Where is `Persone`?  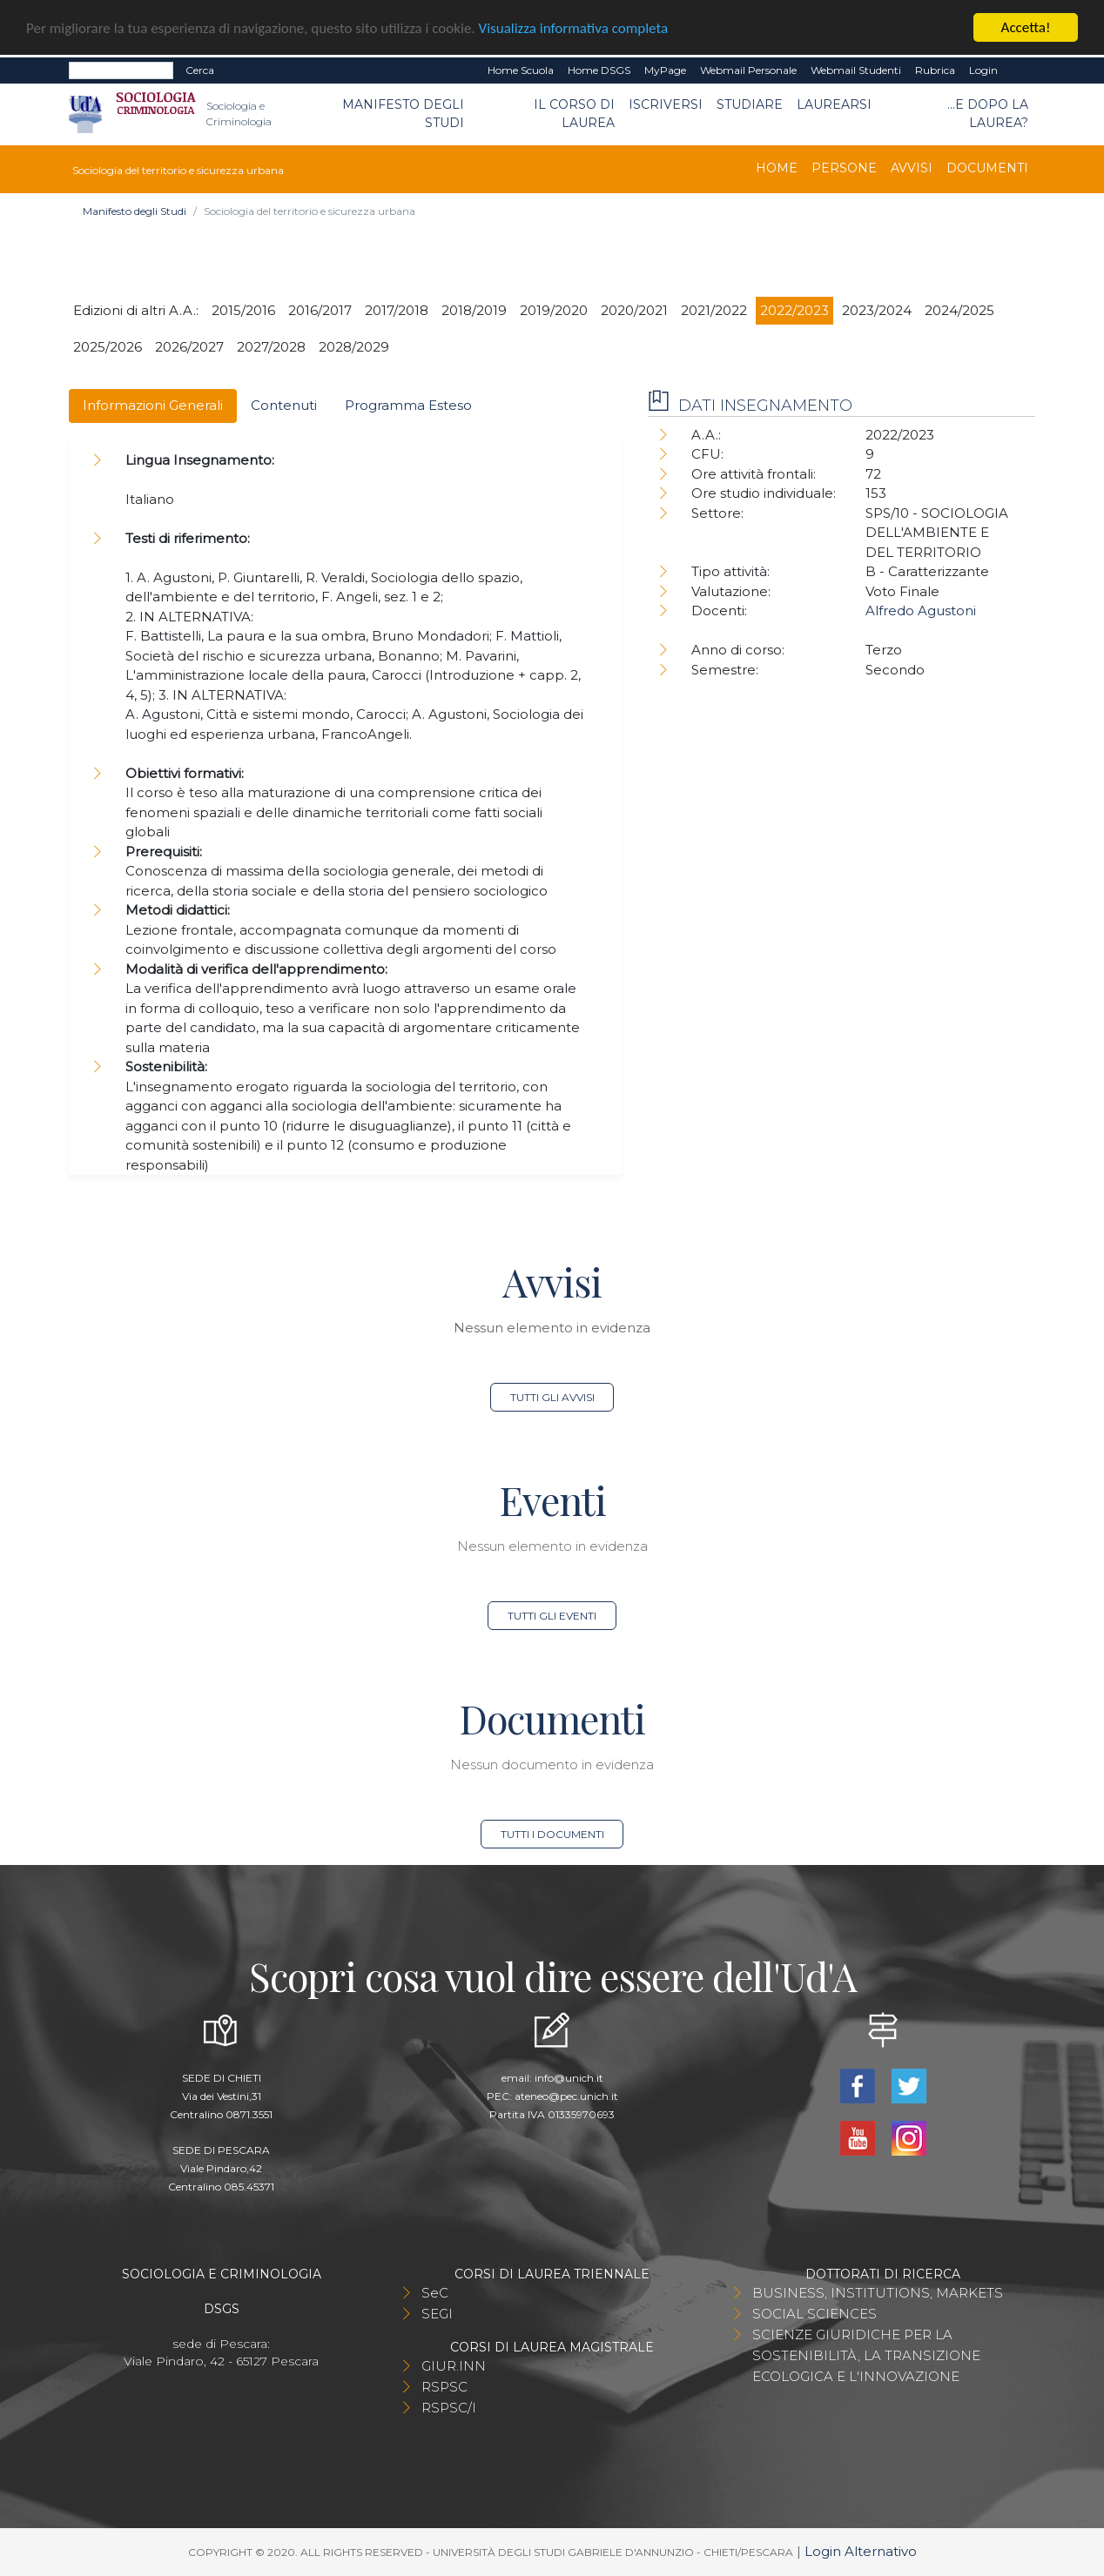 Persone is located at coordinates (844, 168).